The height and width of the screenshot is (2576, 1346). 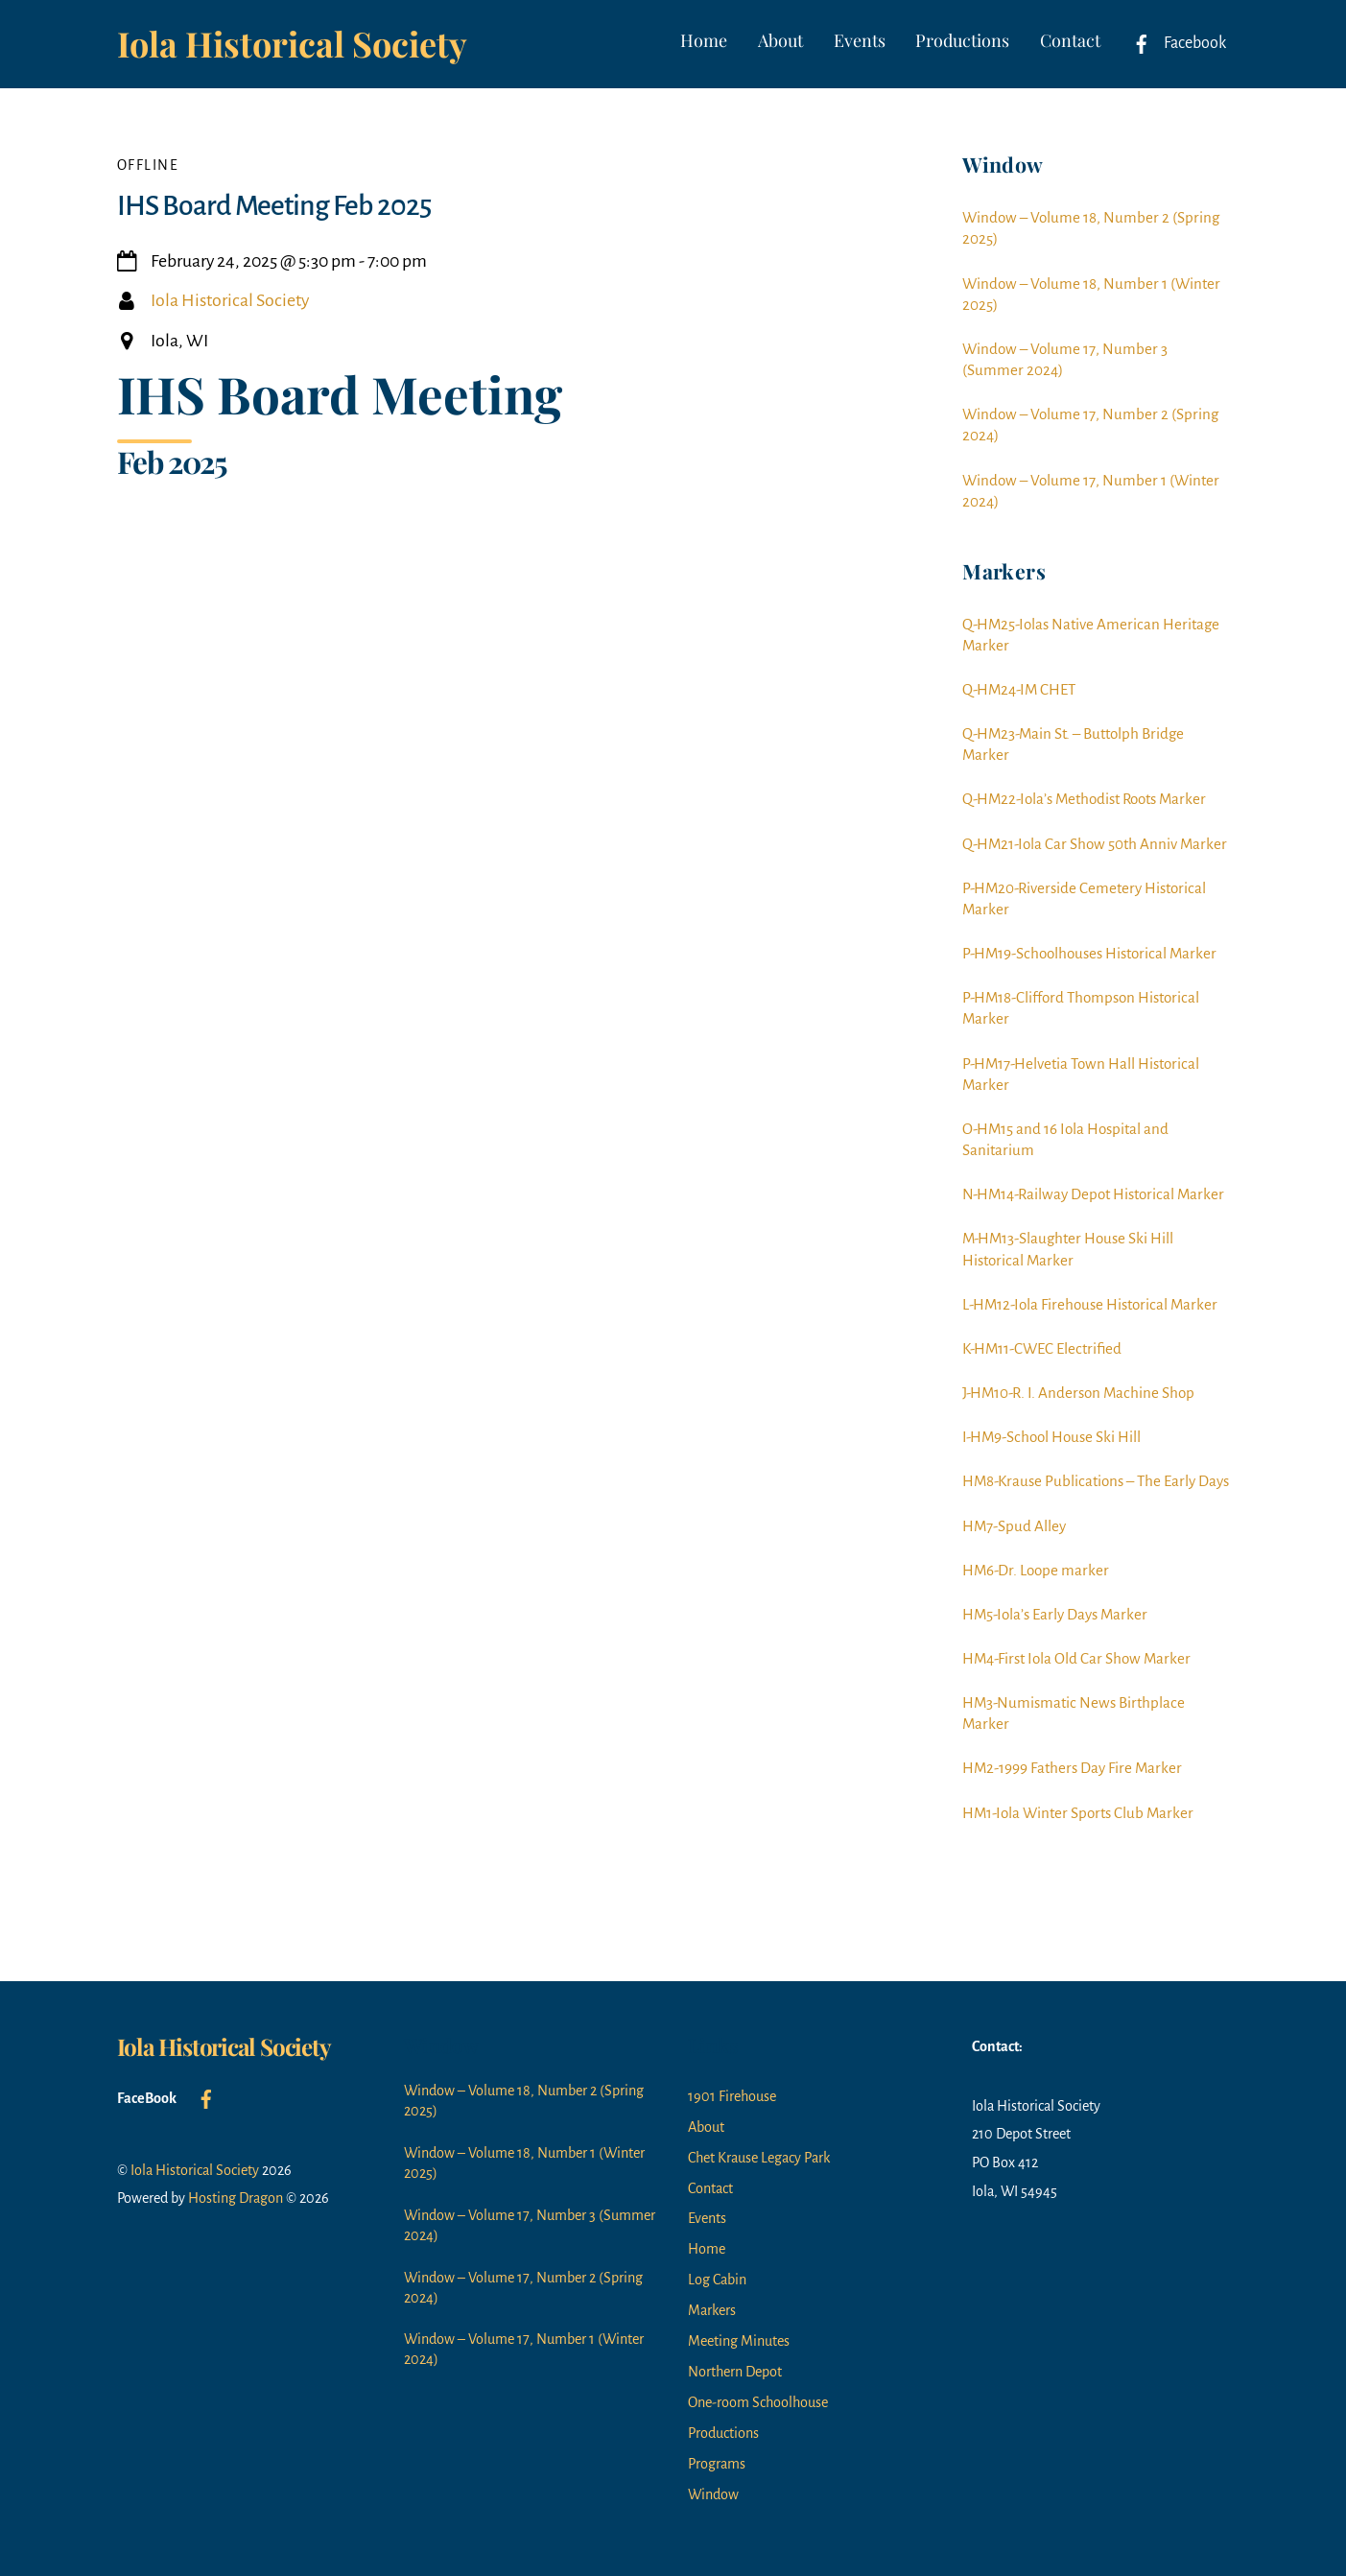 What do you see at coordinates (1091, 294) in the screenshot?
I see `Window – Volume 18, Number 1 (Winter 2025)` at bounding box center [1091, 294].